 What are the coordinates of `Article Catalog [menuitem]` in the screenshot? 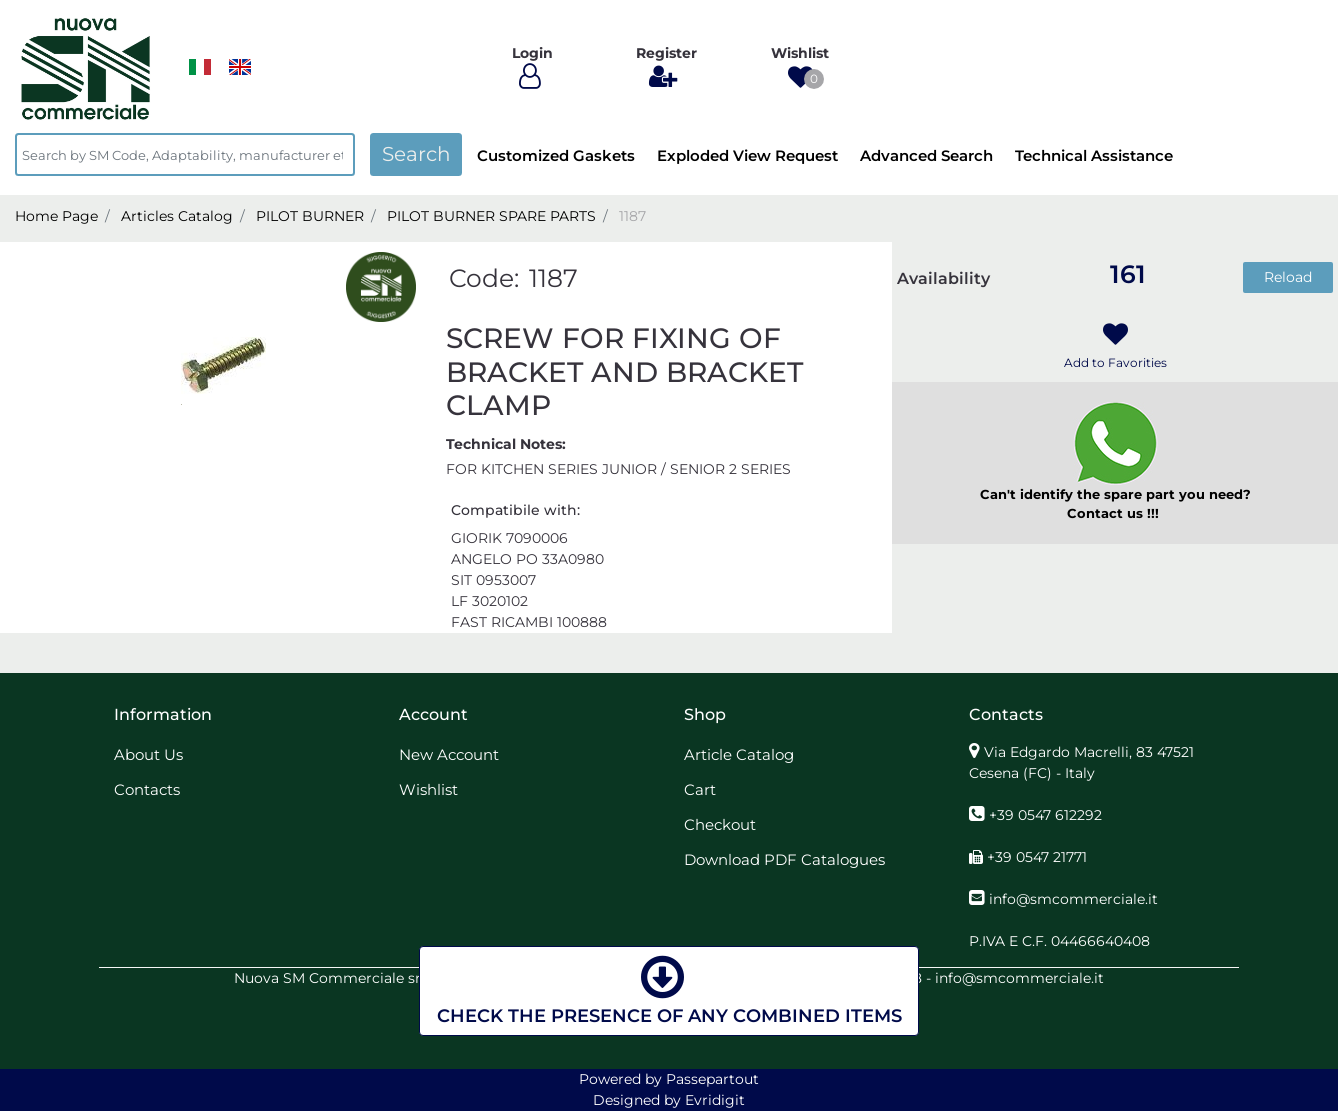 It's located at (739, 754).